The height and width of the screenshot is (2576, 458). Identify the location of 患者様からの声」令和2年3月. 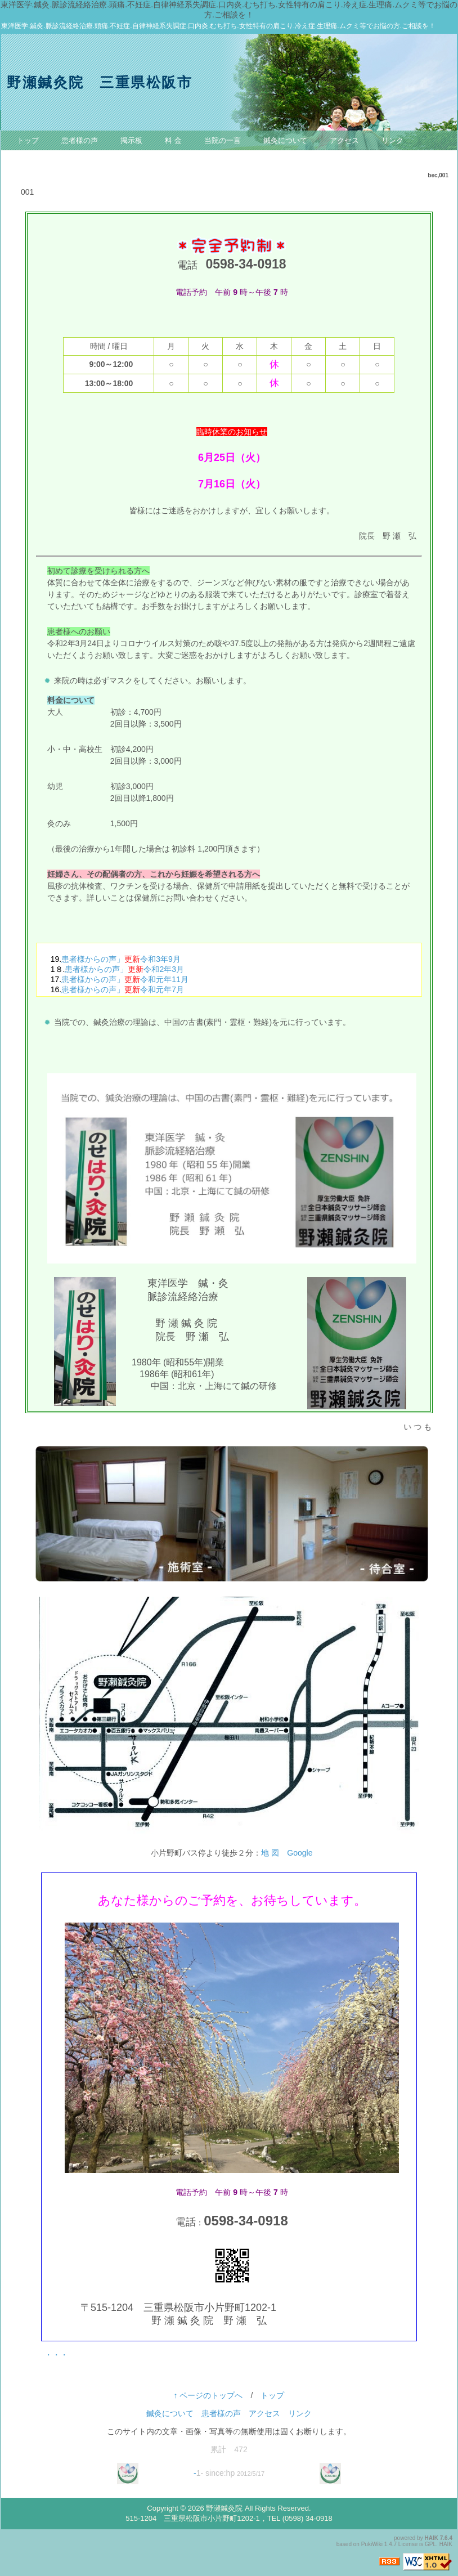
(124, 969).